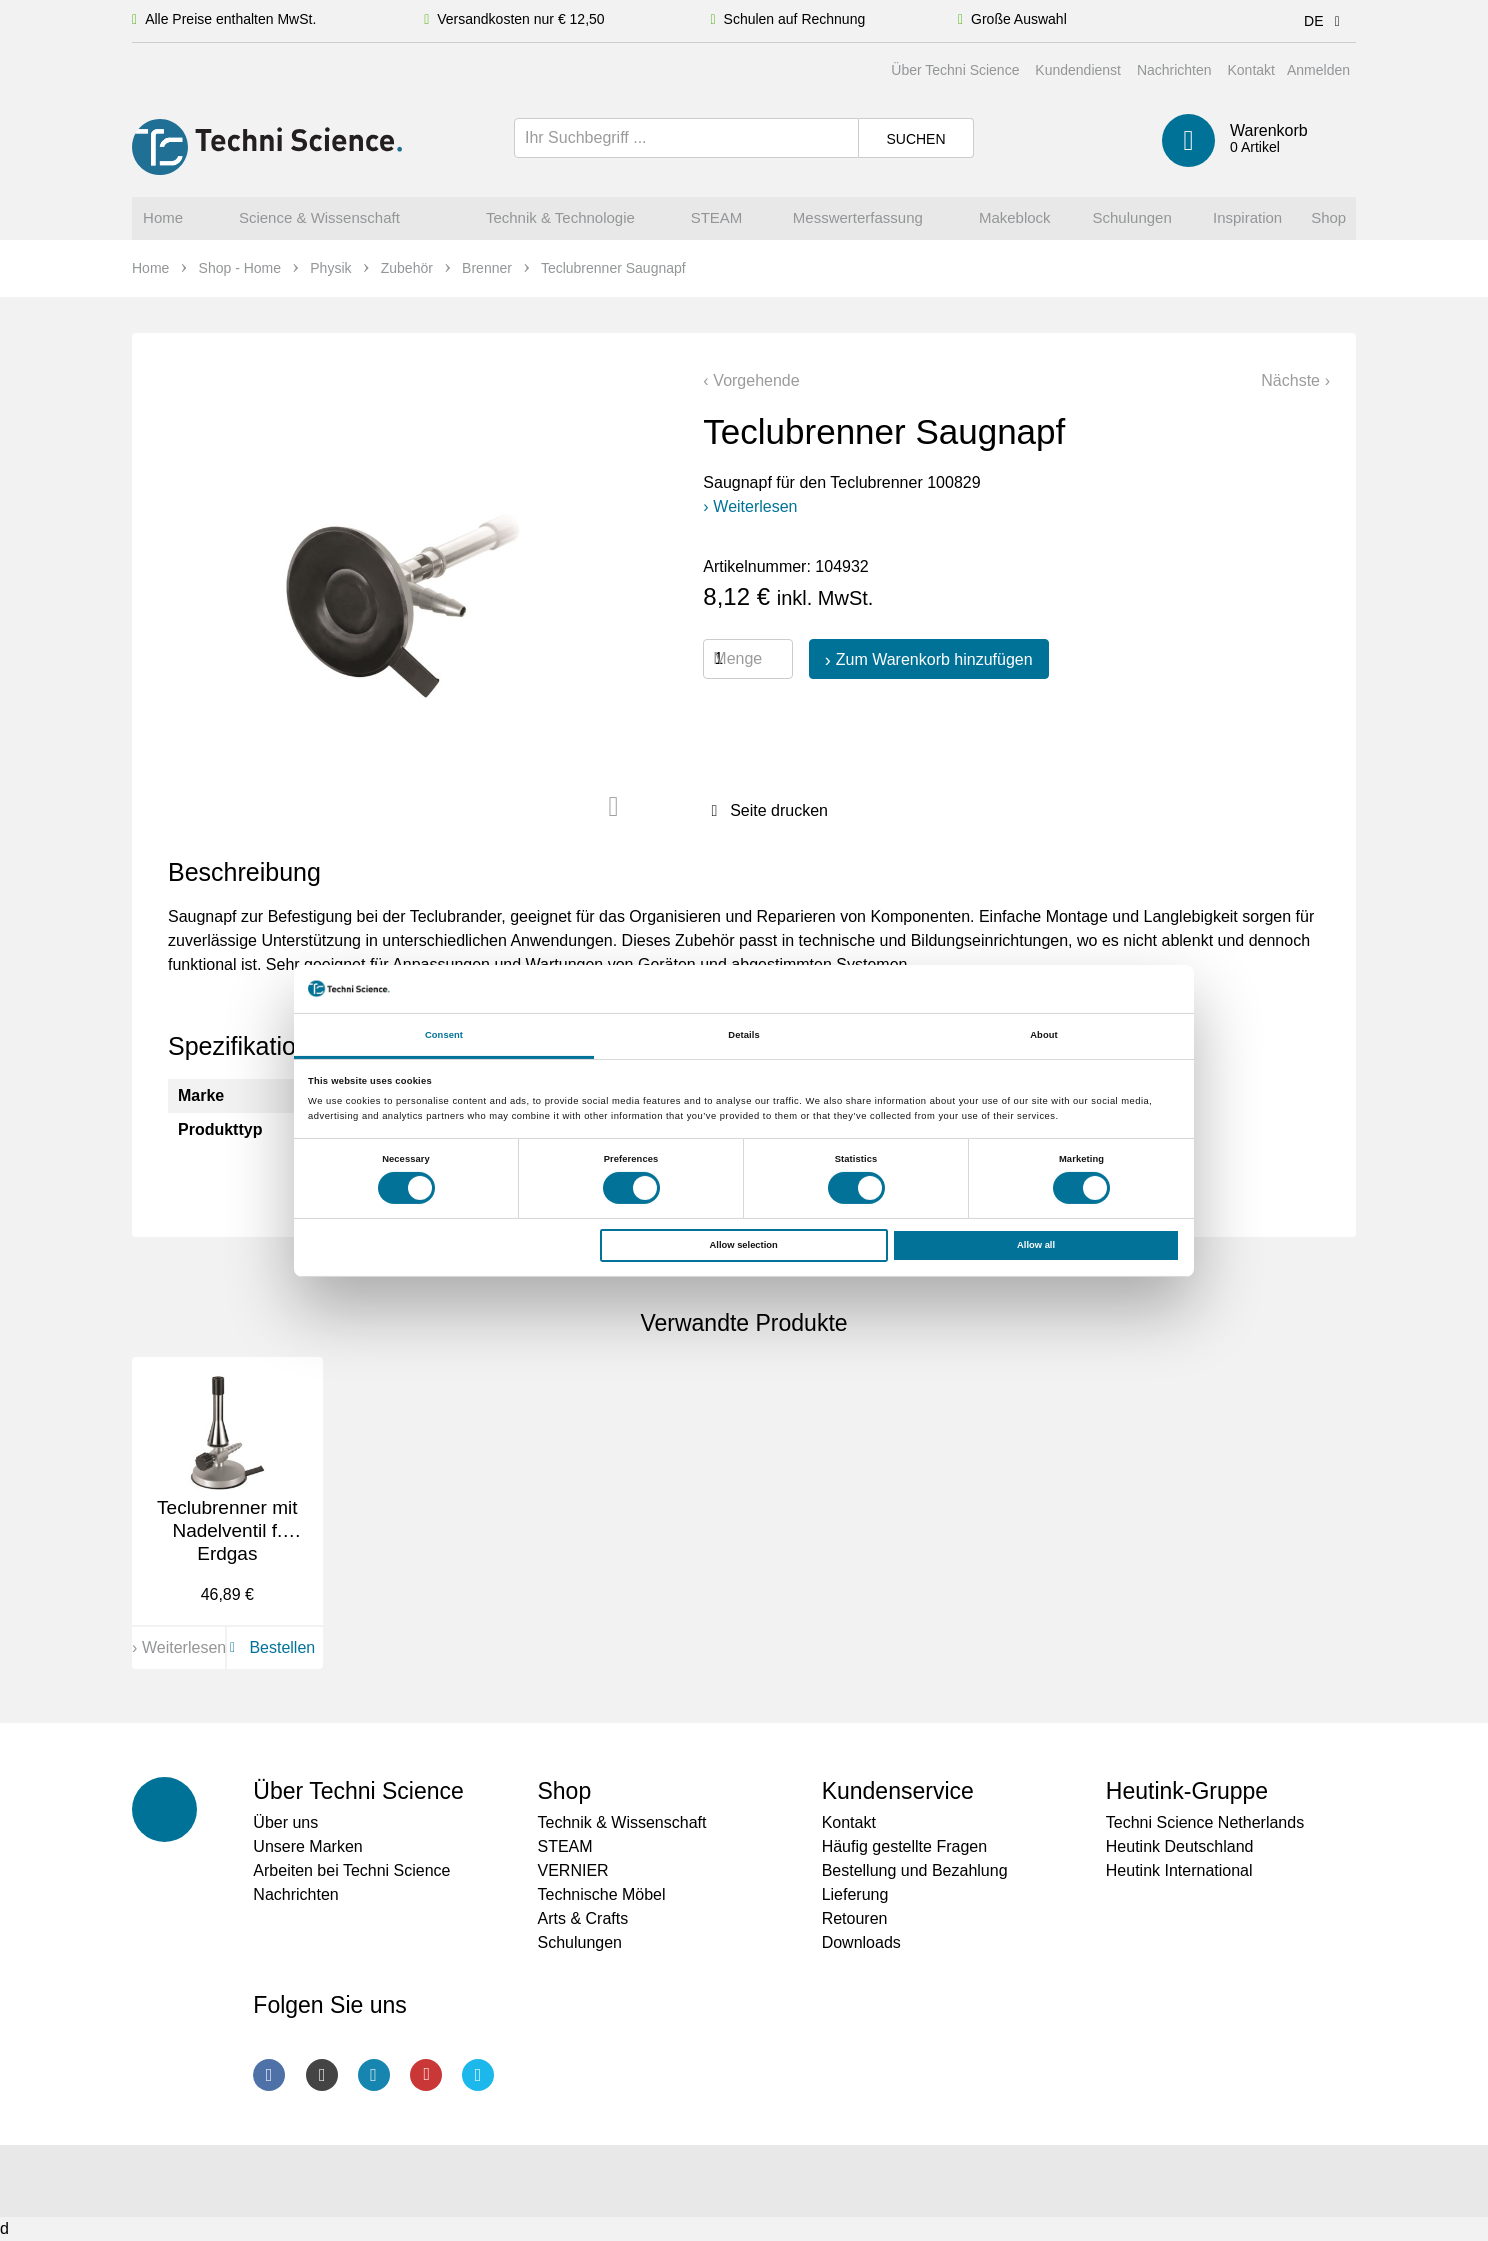 The width and height of the screenshot is (1488, 2241). What do you see at coordinates (564, 1791) in the screenshot?
I see `Shop` at bounding box center [564, 1791].